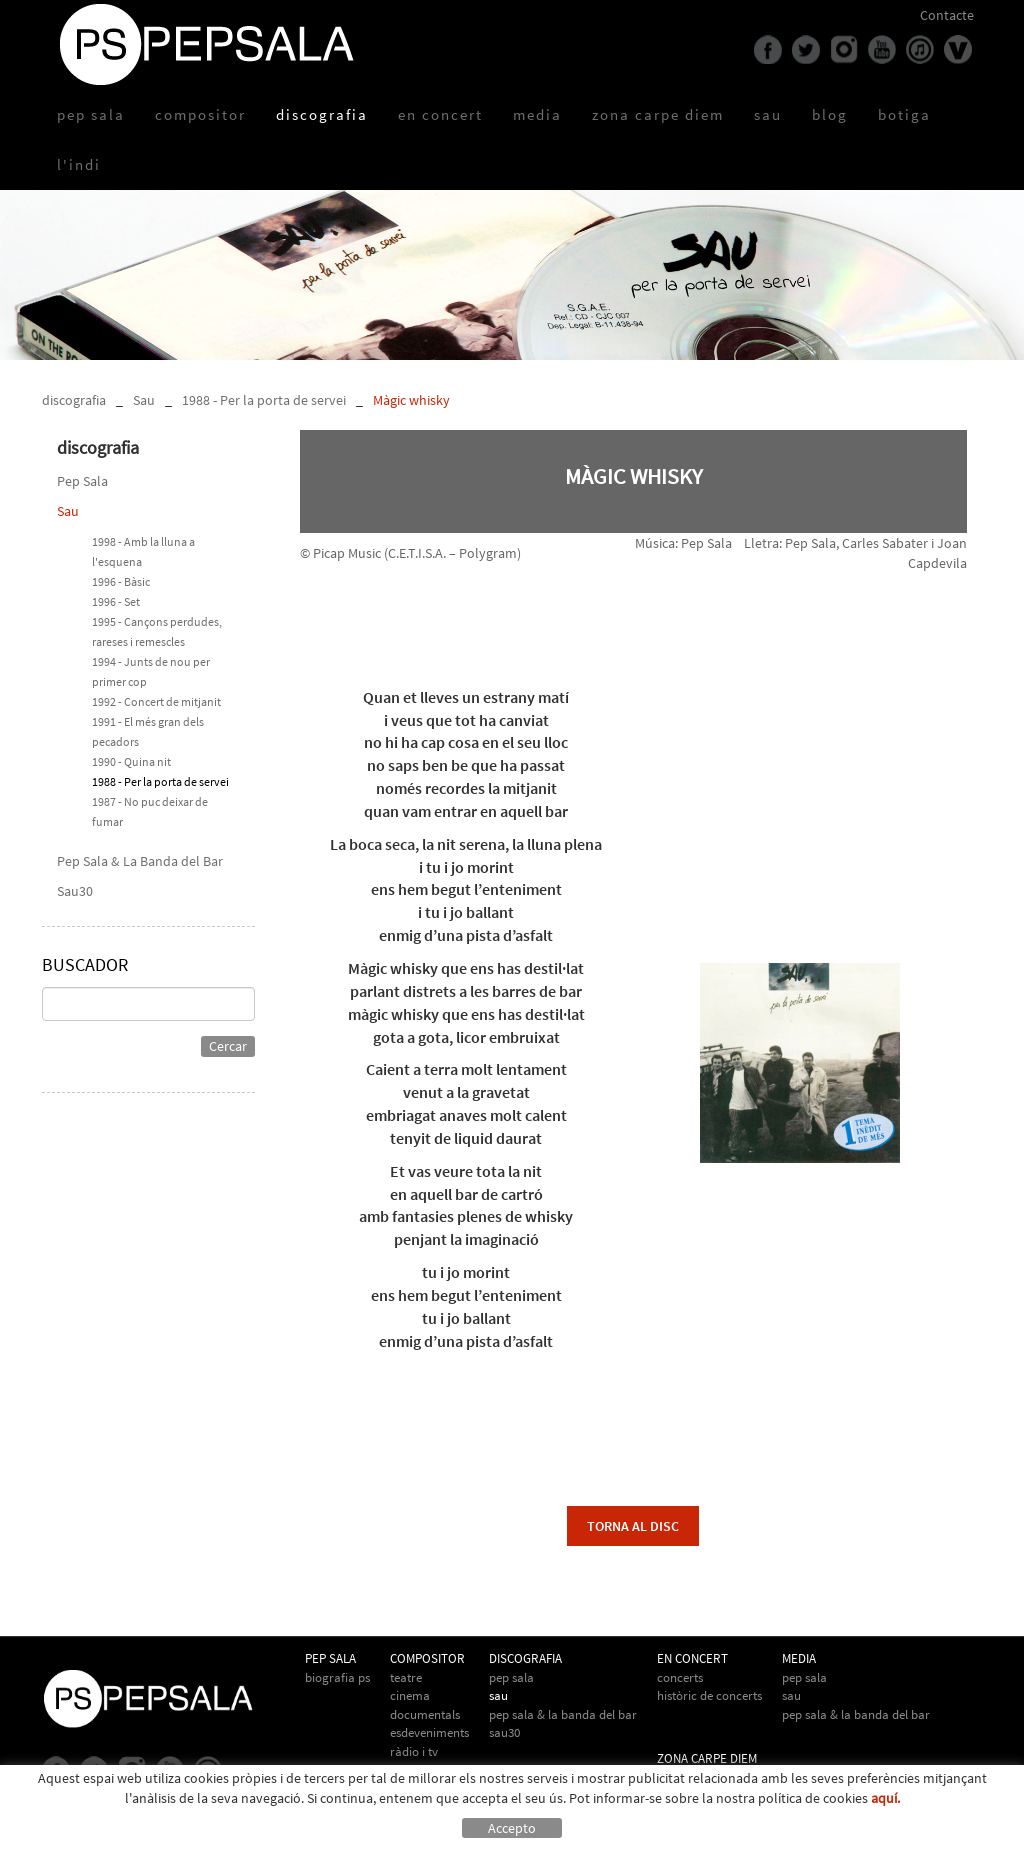  What do you see at coordinates (131, 761) in the screenshot?
I see `1990 - Quina nit` at bounding box center [131, 761].